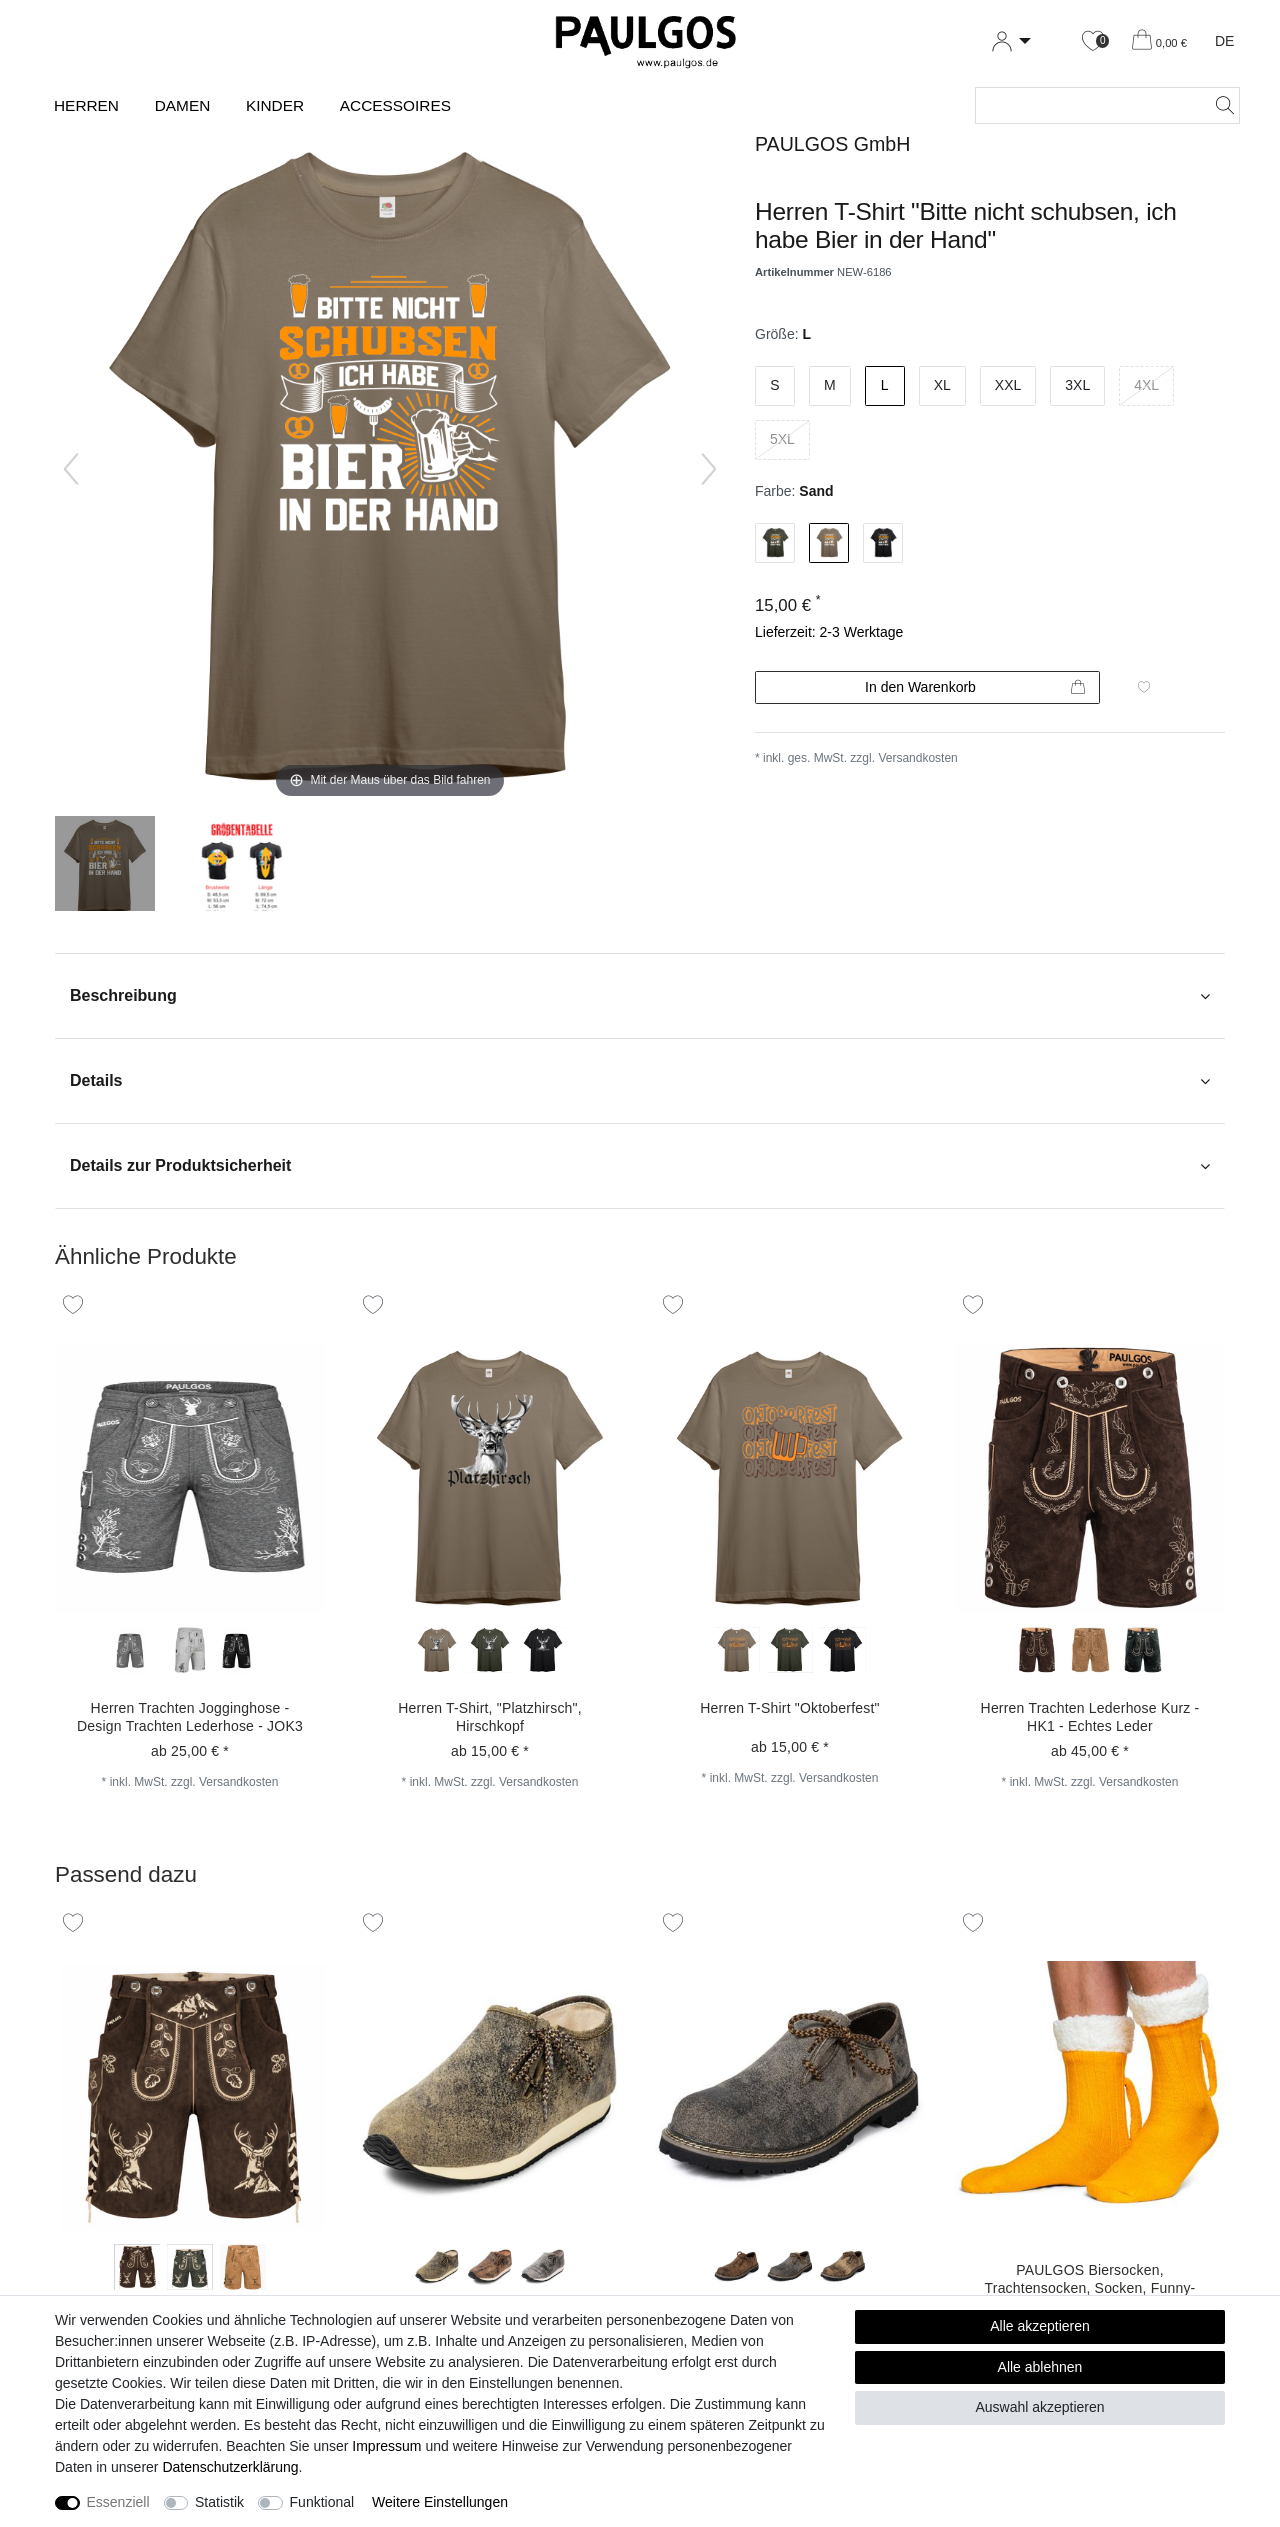 The height and width of the screenshot is (2527, 1280). I want to click on Versandkosten, so click(917, 758).